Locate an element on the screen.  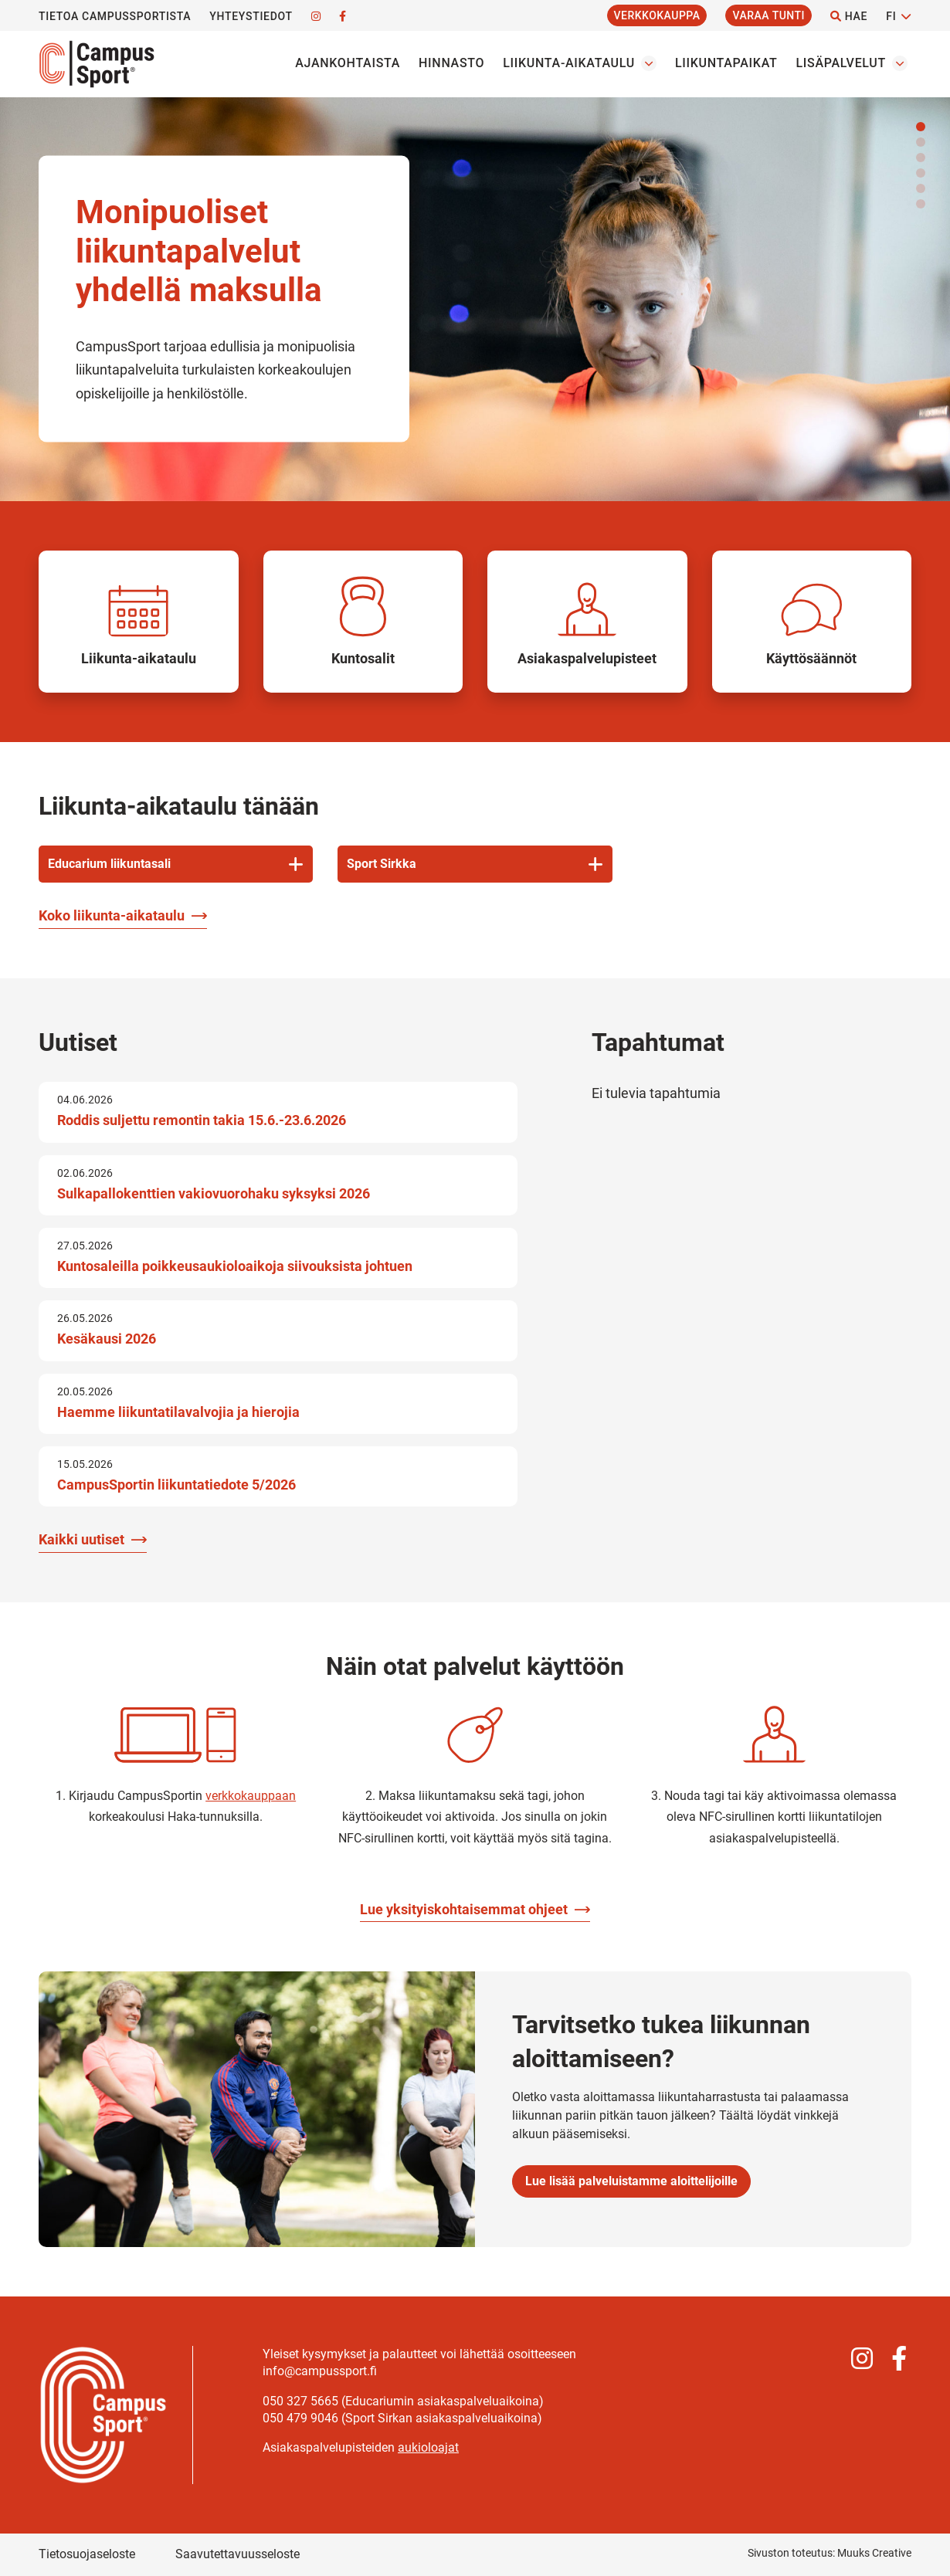
verkkokauppaan is located at coordinates (250, 1795).